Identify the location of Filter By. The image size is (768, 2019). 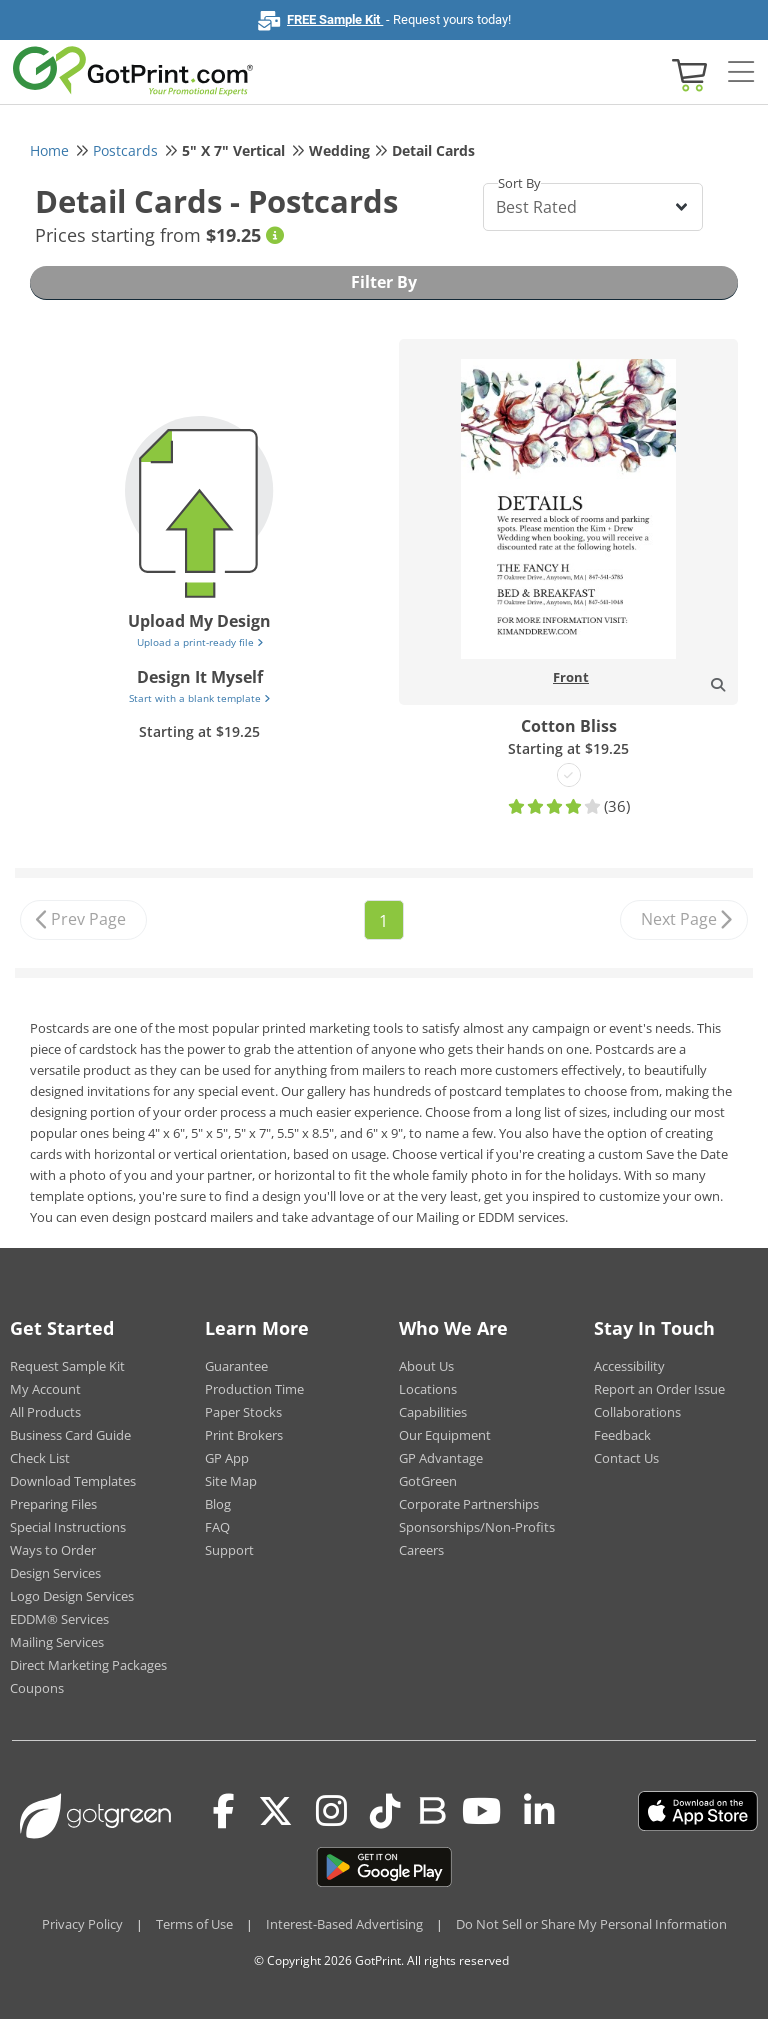
(384, 282).